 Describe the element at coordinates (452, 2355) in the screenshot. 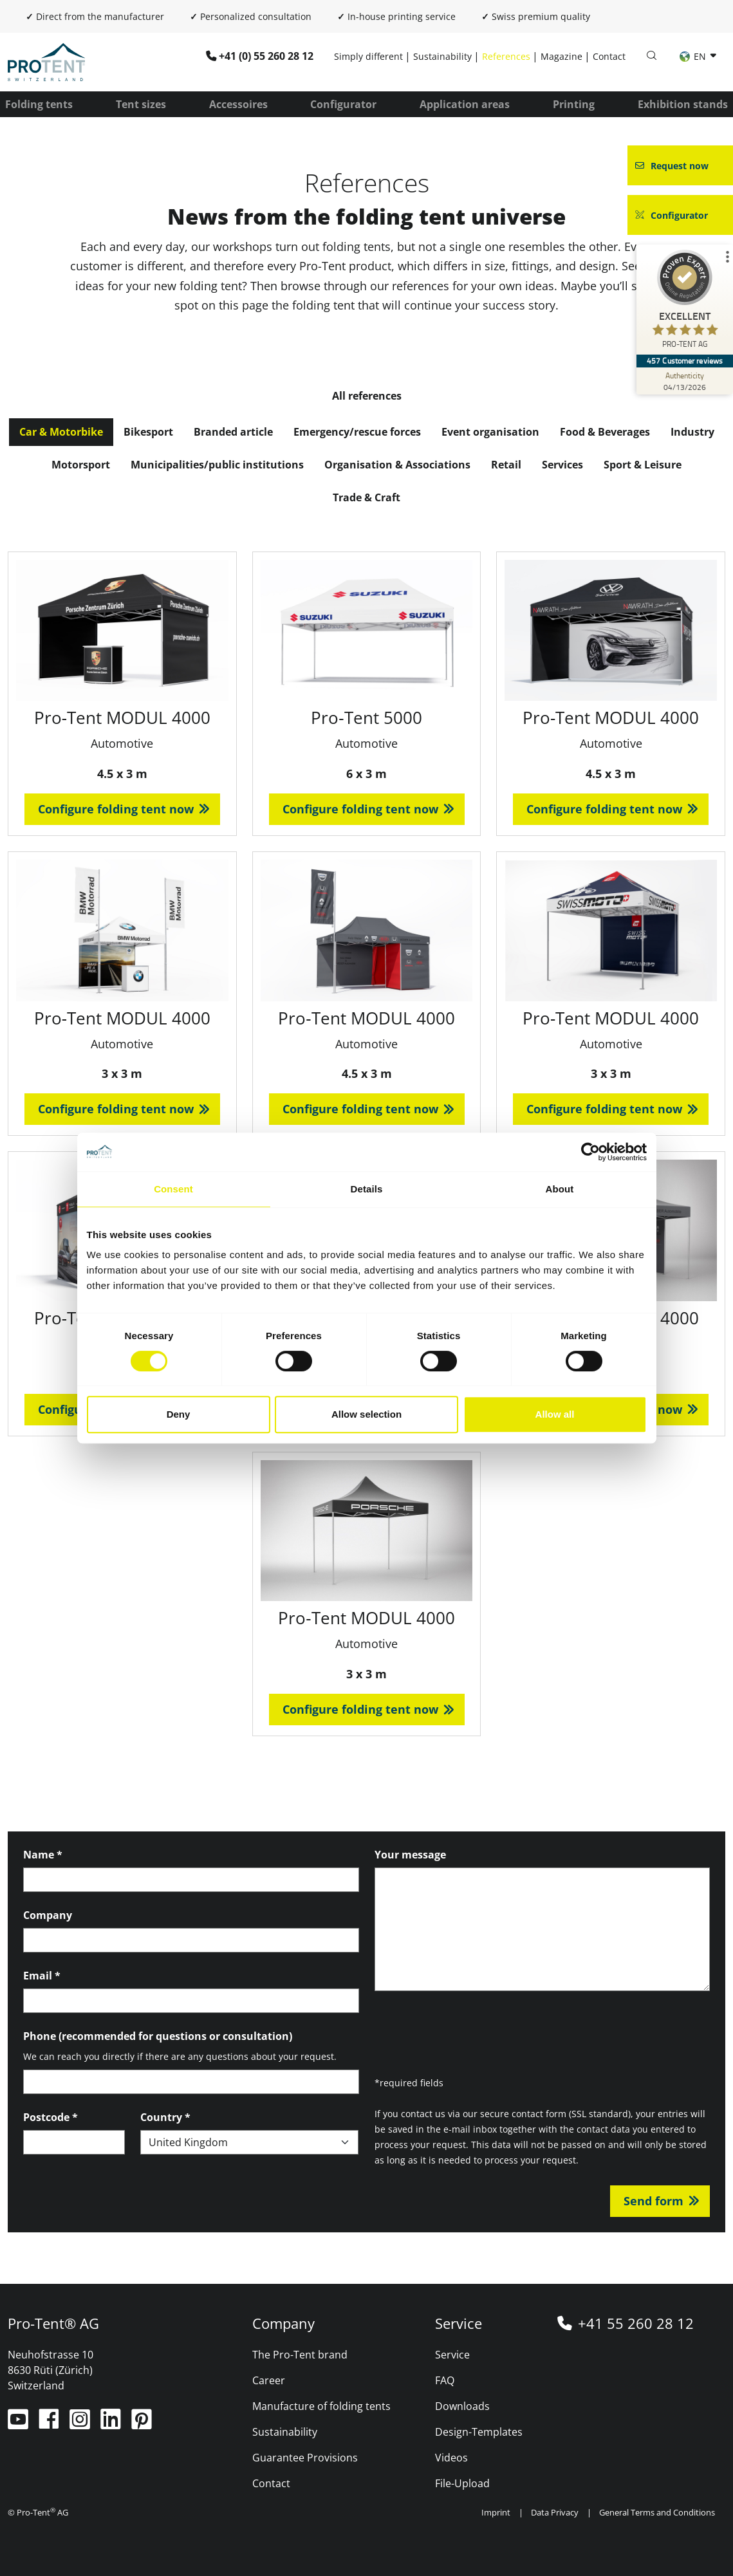

I see `Service` at that location.